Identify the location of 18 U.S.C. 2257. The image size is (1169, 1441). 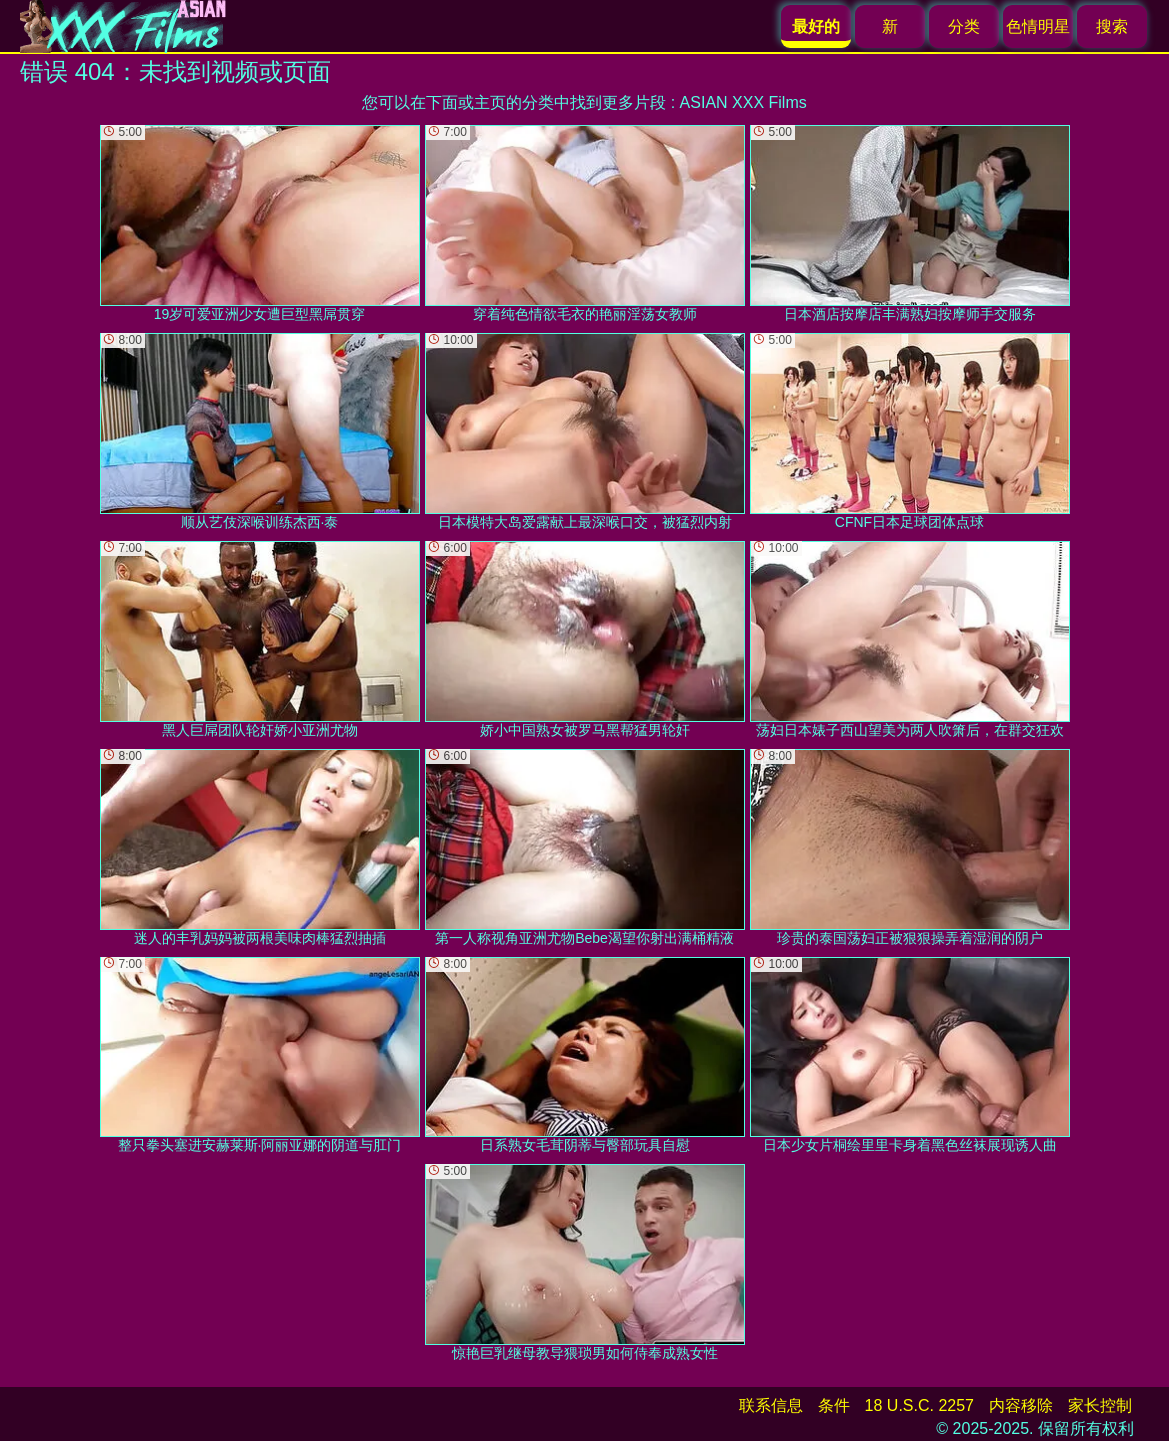
(919, 1405).